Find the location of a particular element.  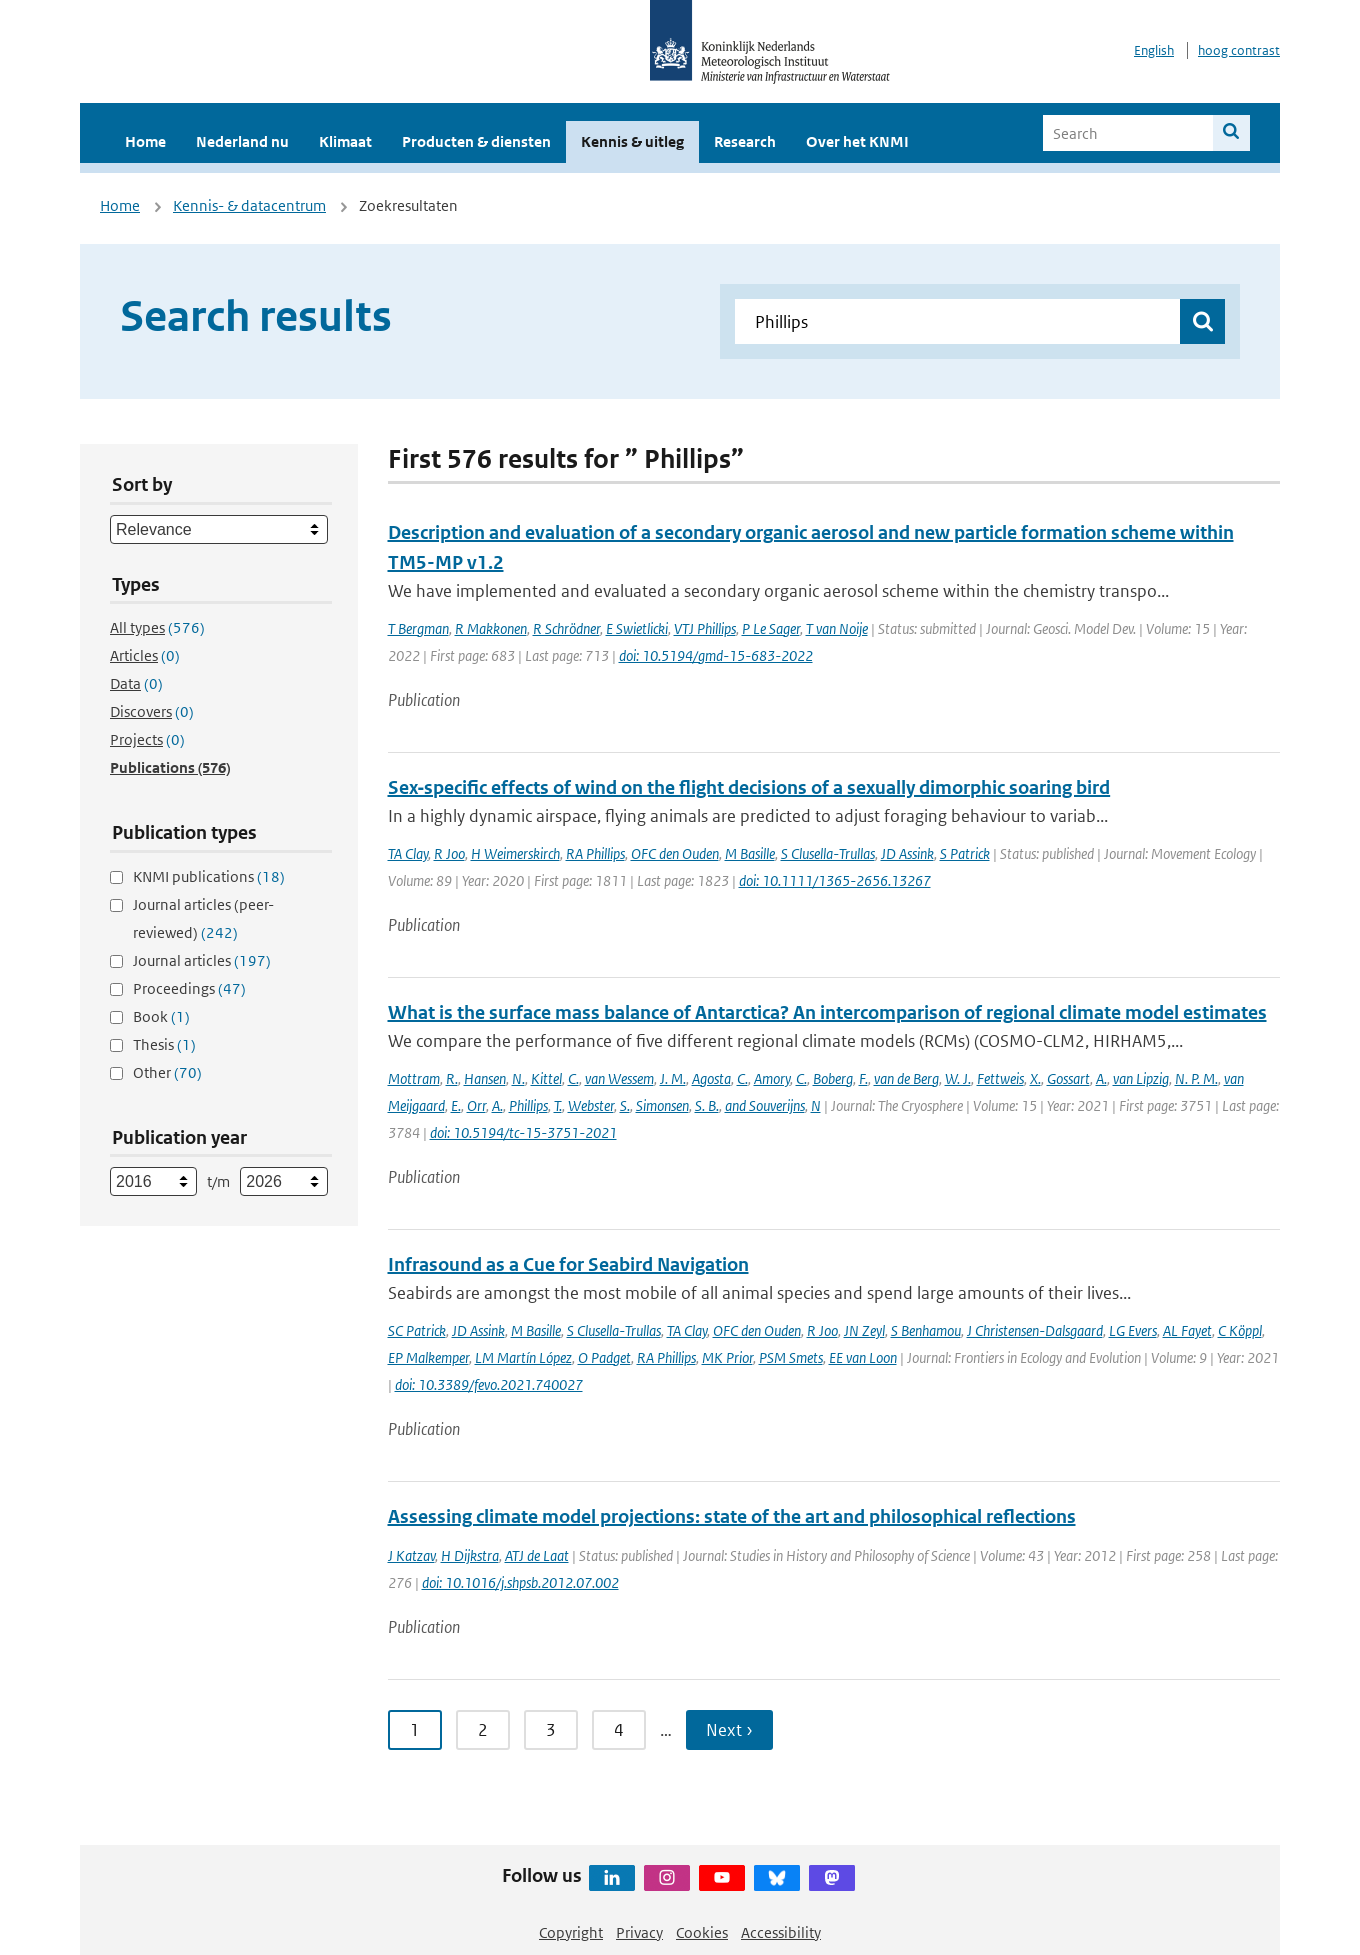

RA Phillips is located at coordinates (595, 853).